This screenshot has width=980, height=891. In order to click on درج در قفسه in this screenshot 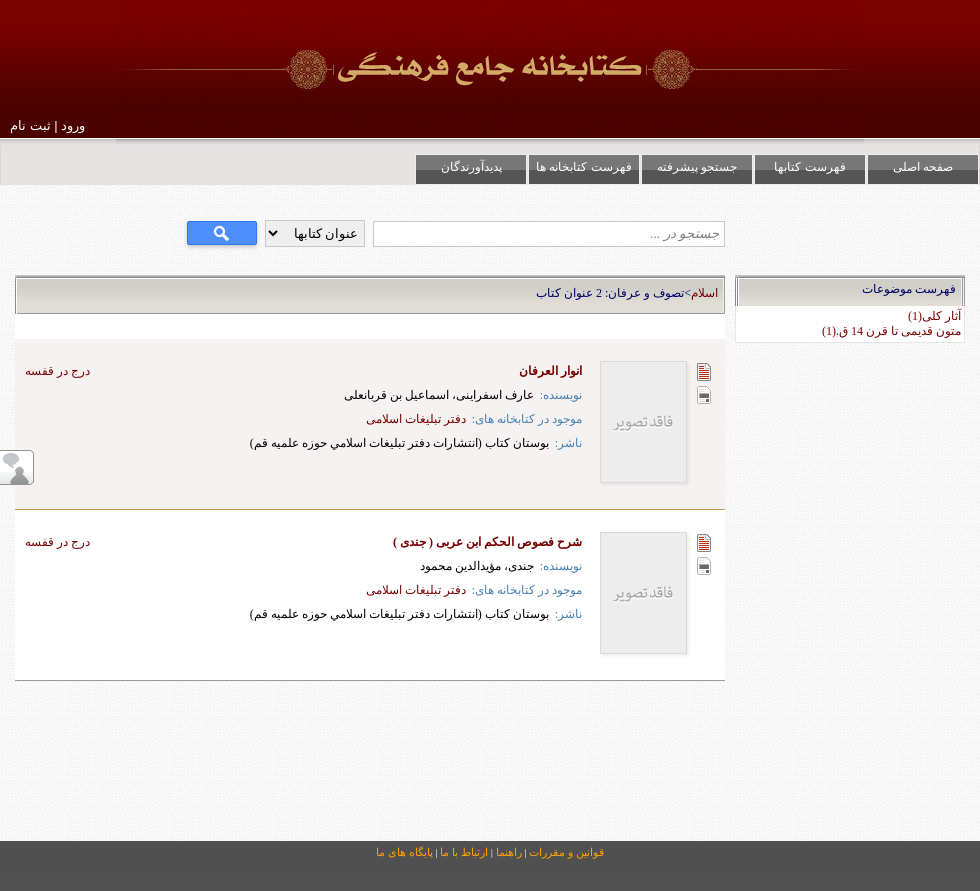, I will do `click(57, 371)`.